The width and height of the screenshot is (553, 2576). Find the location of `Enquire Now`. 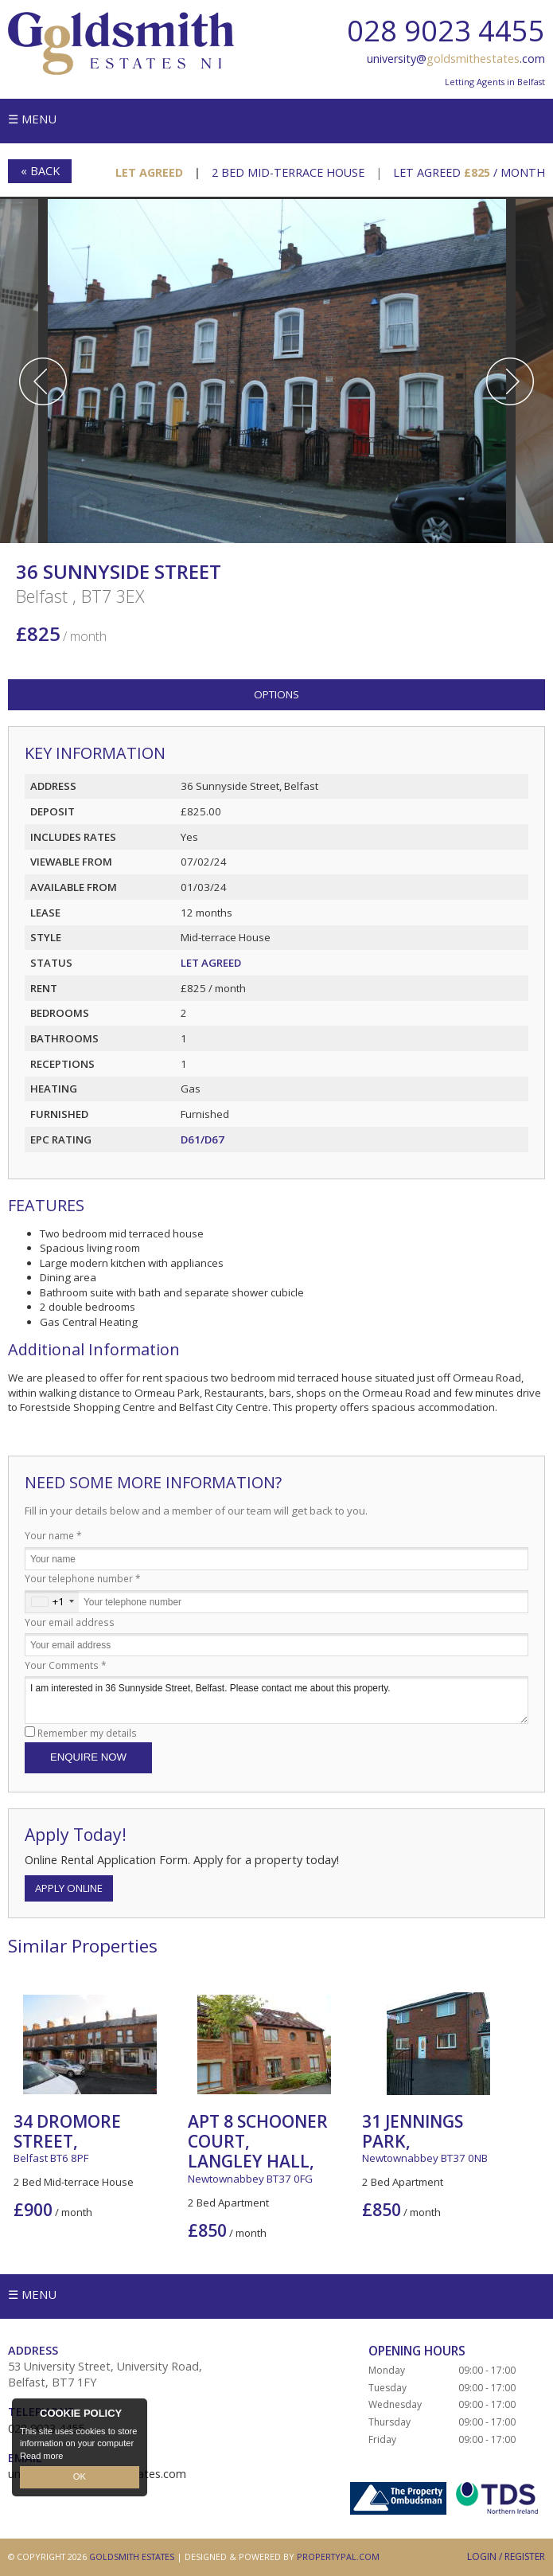

Enquire Now is located at coordinates (88, 1757).